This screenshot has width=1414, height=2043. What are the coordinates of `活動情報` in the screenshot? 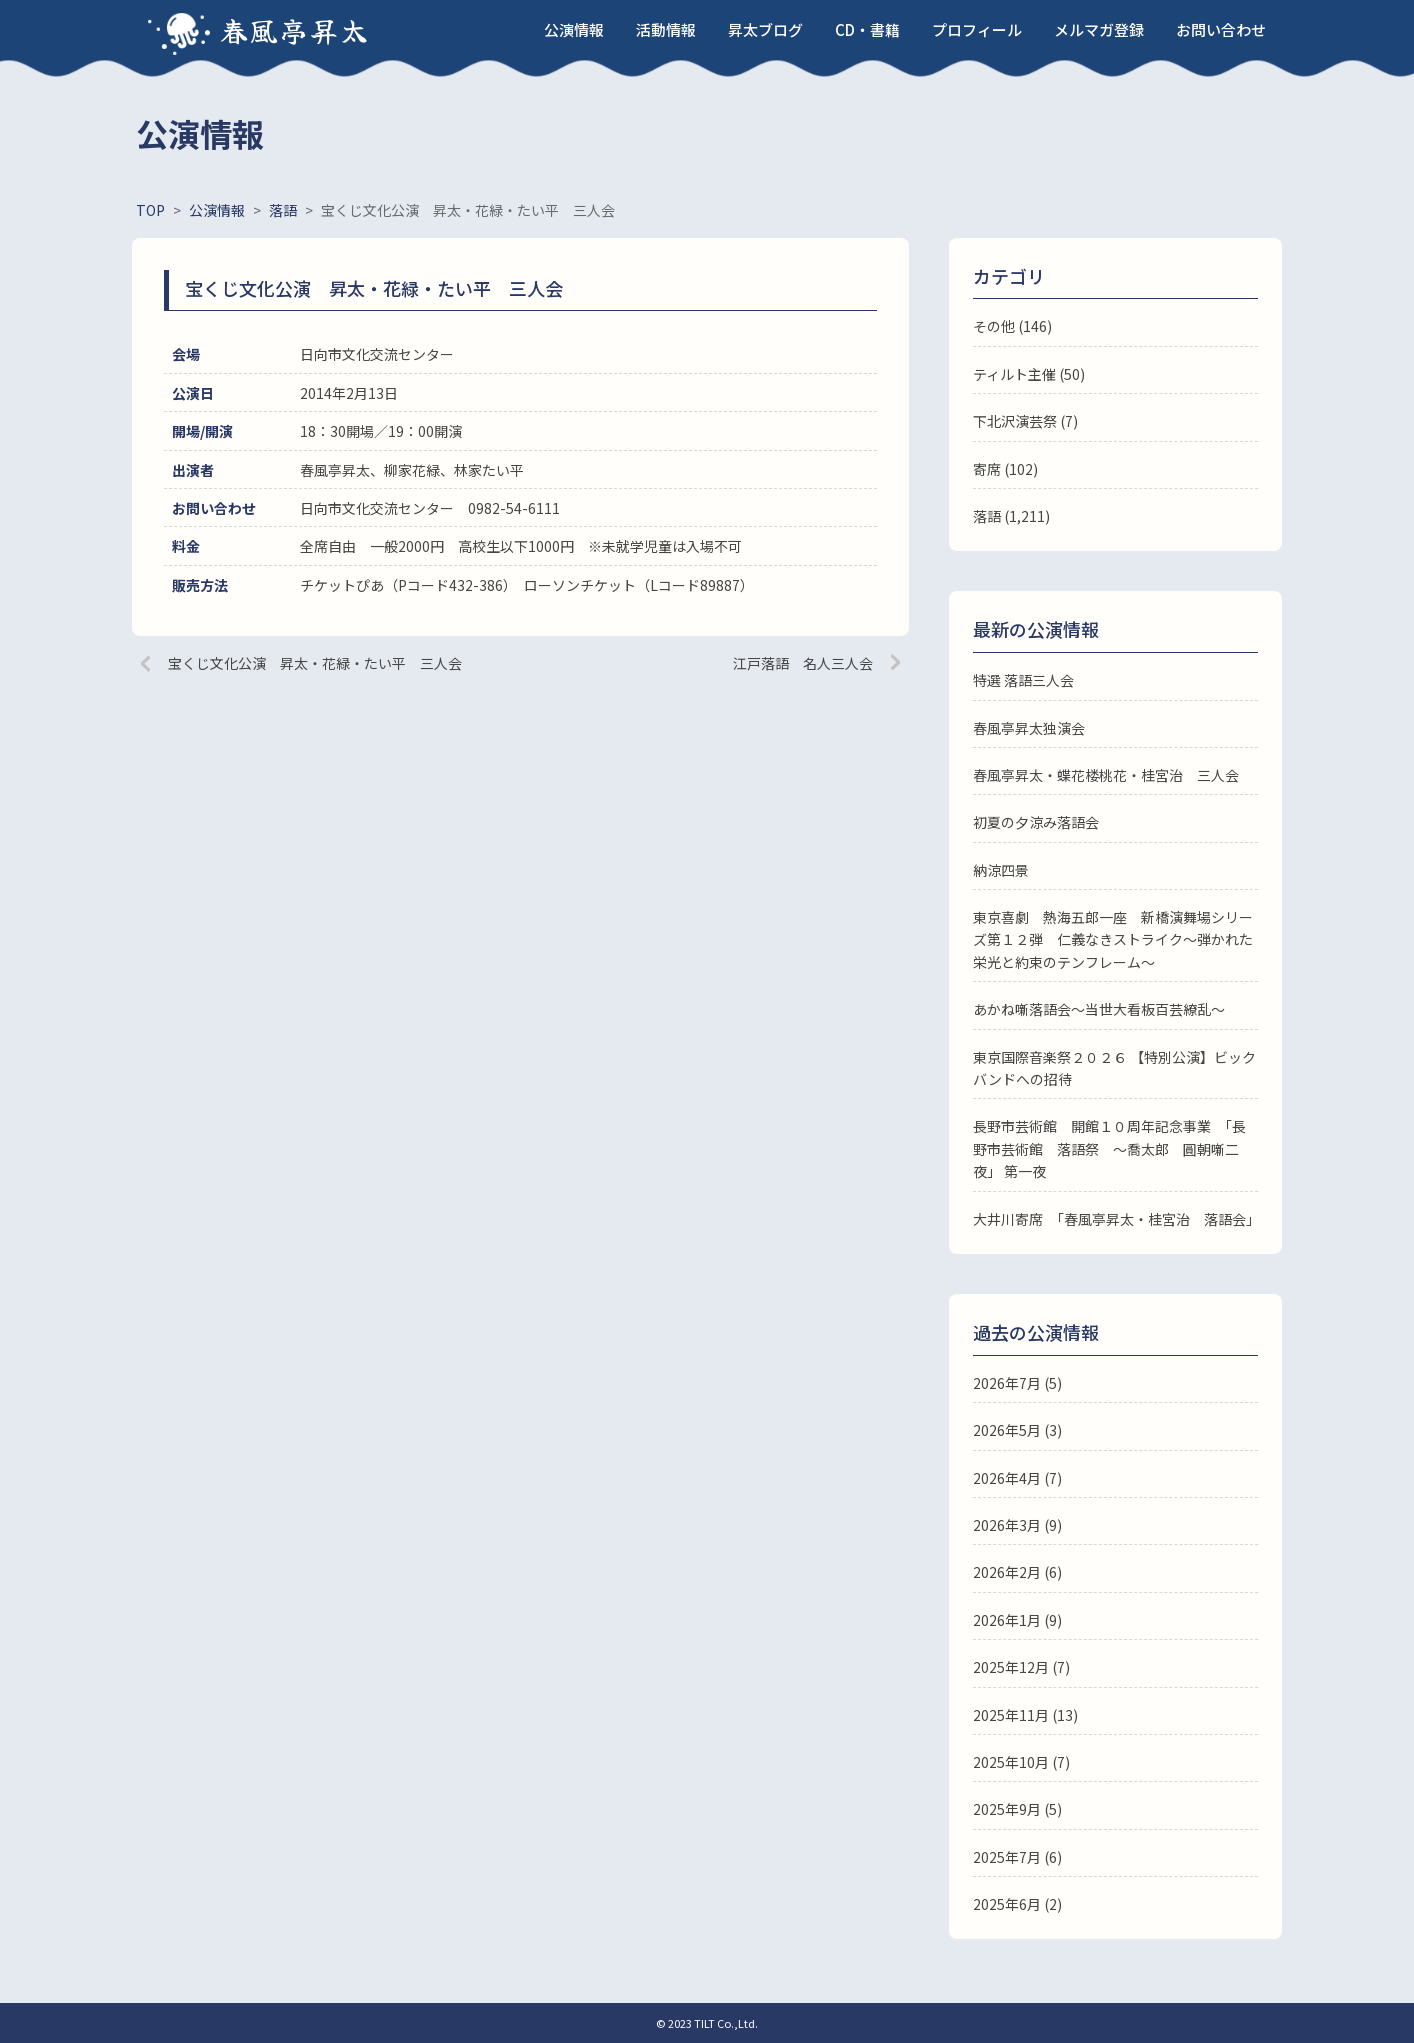 It's located at (666, 29).